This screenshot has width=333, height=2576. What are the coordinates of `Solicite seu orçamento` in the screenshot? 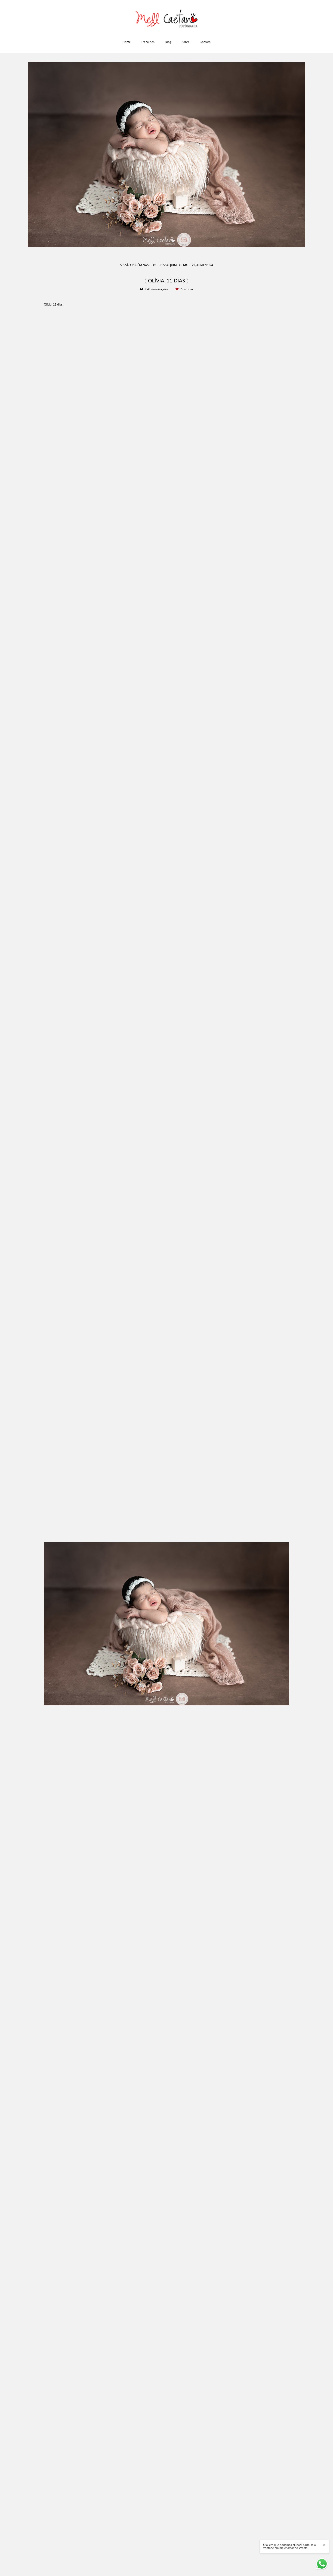 It's located at (283, 2476).